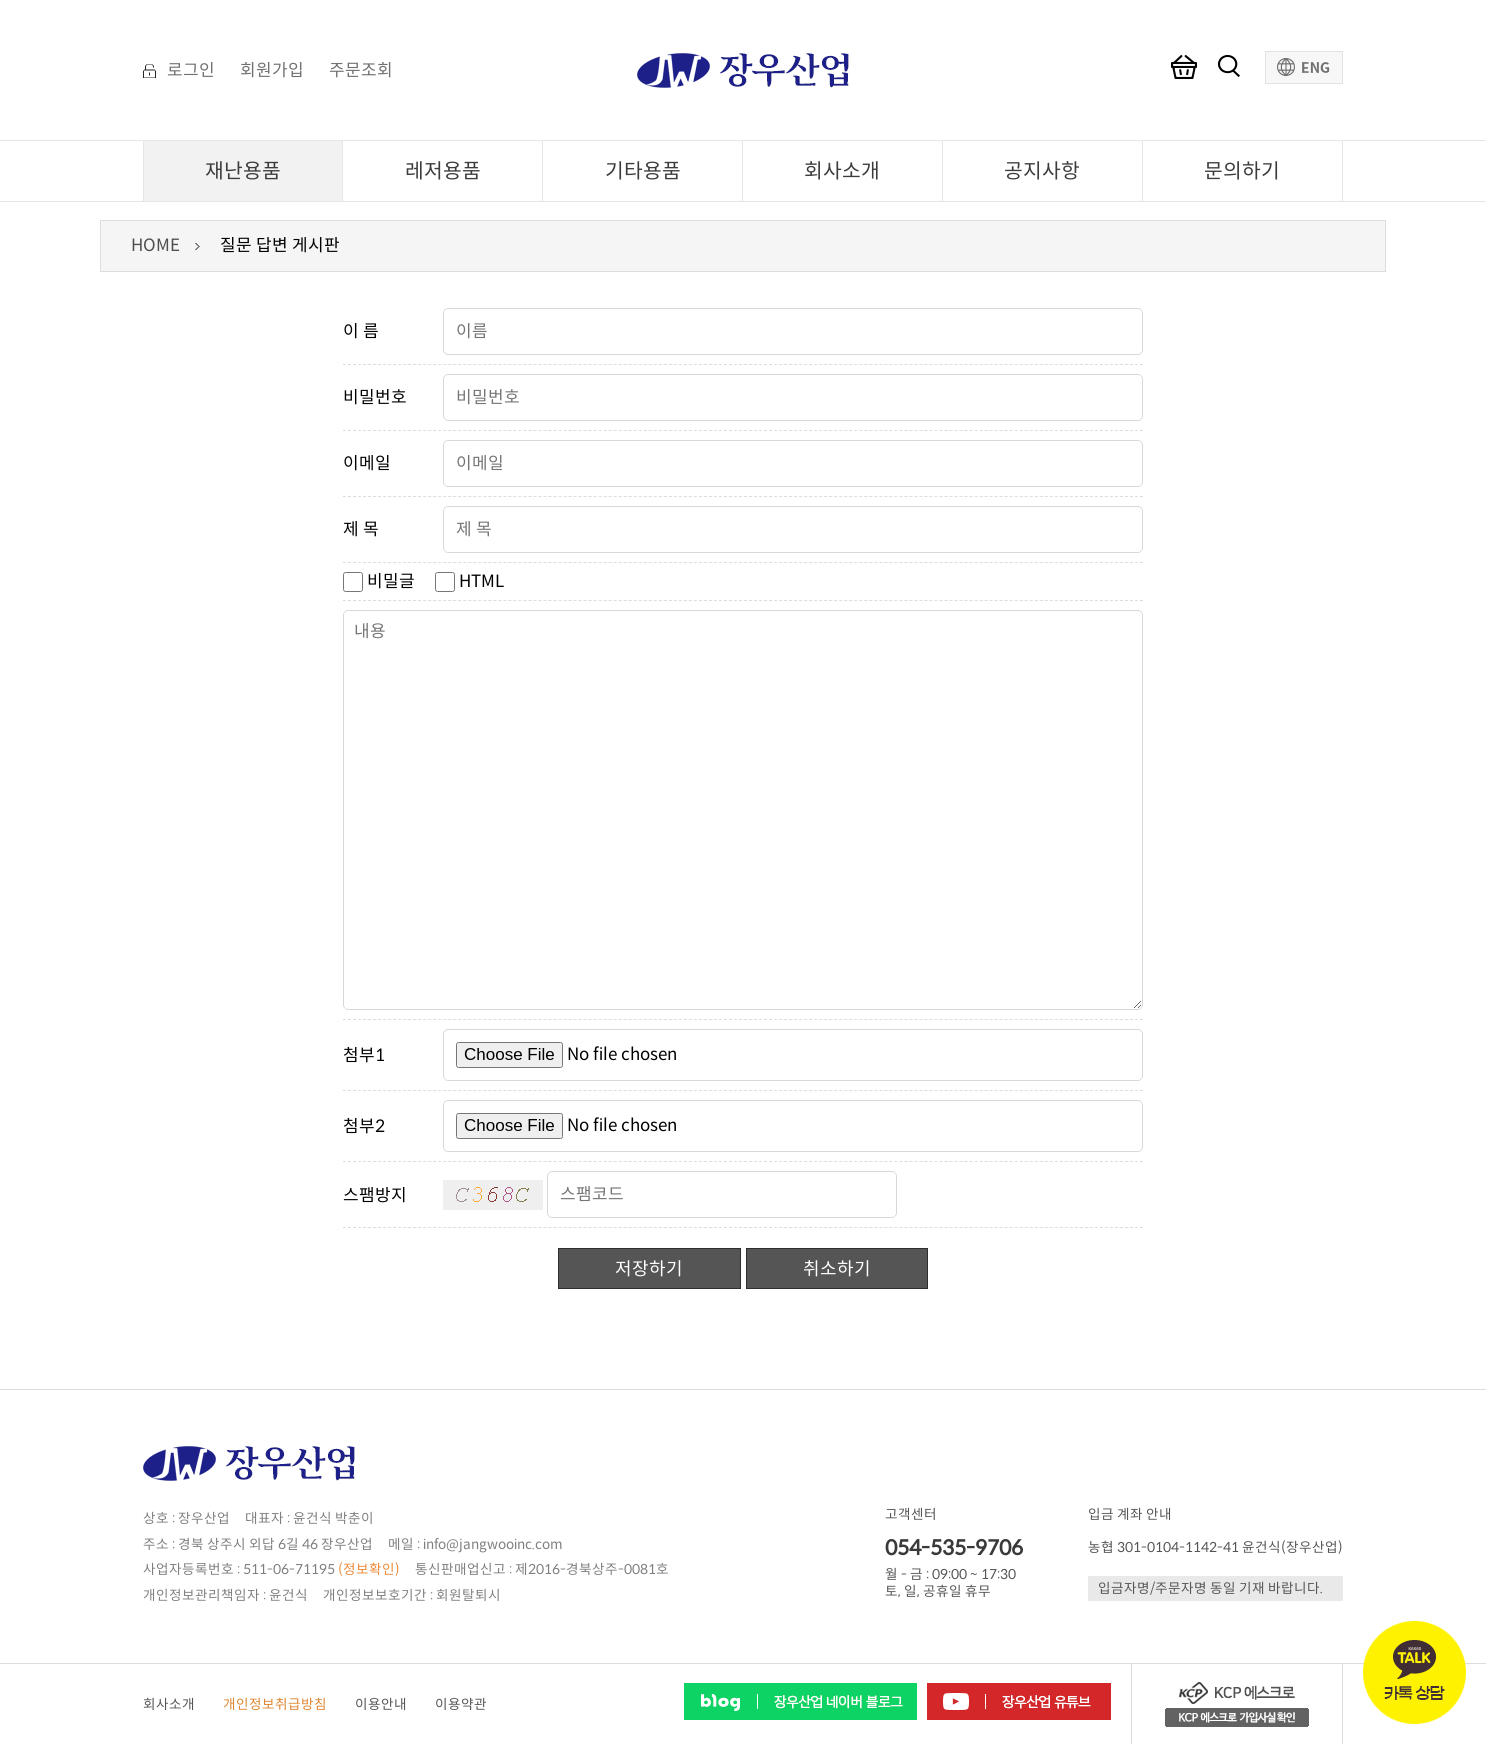 Image resolution: width=1486 pixels, height=1744 pixels. What do you see at coordinates (842, 171) in the screenshot?
I see `회사소개` at bounding box center [842, 171].